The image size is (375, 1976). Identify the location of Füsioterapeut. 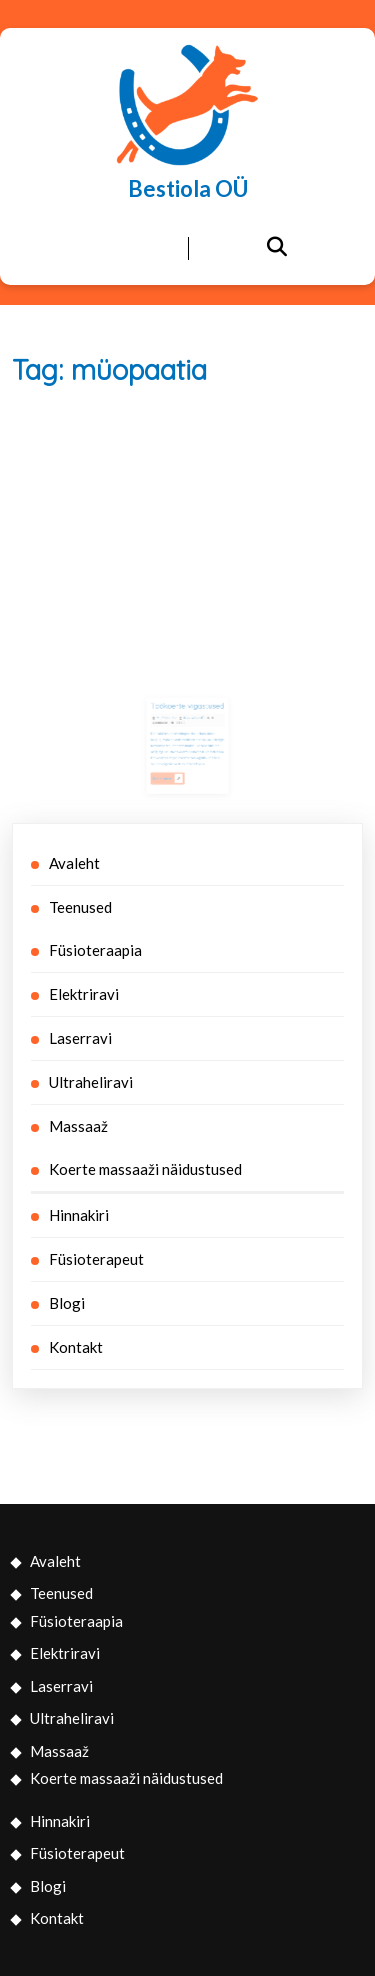
(96, 1259).